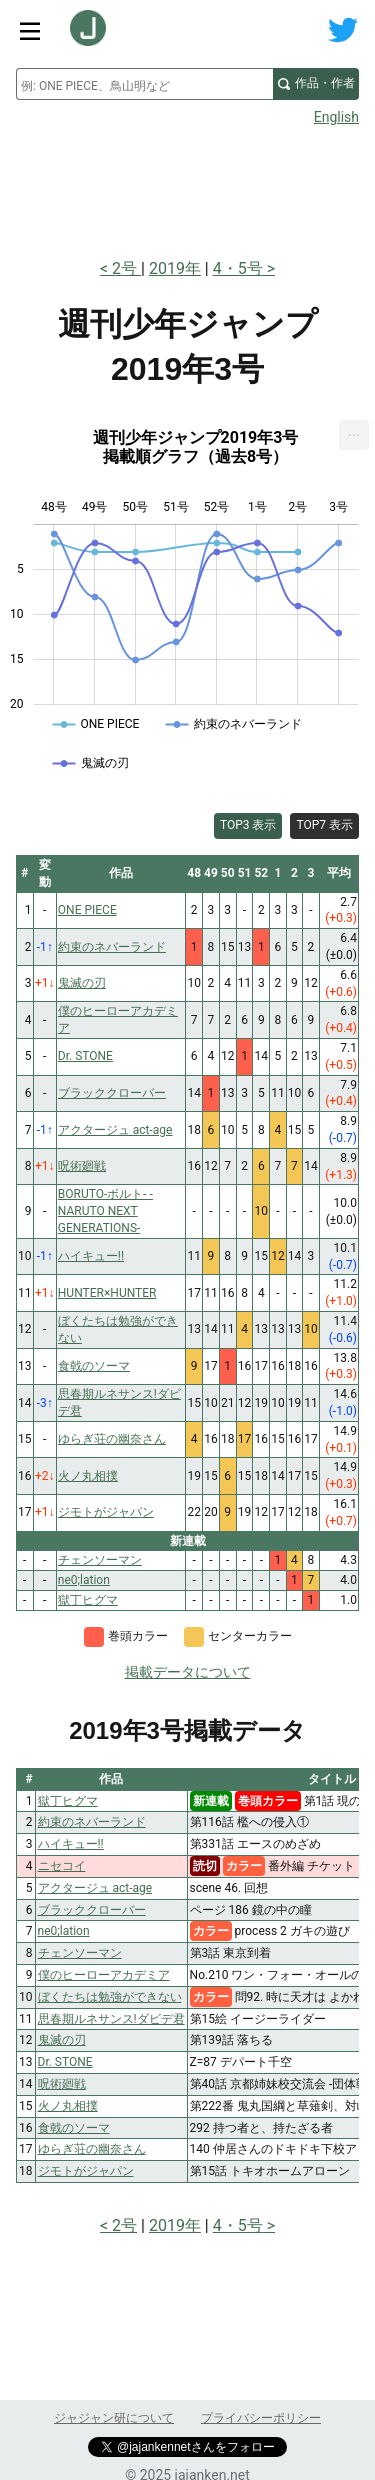 The height and width of the screenshot is (2480, 375). Describe the element at coordinates (324, 825) in the screenshot. I see `TOP7 表示` at that location.